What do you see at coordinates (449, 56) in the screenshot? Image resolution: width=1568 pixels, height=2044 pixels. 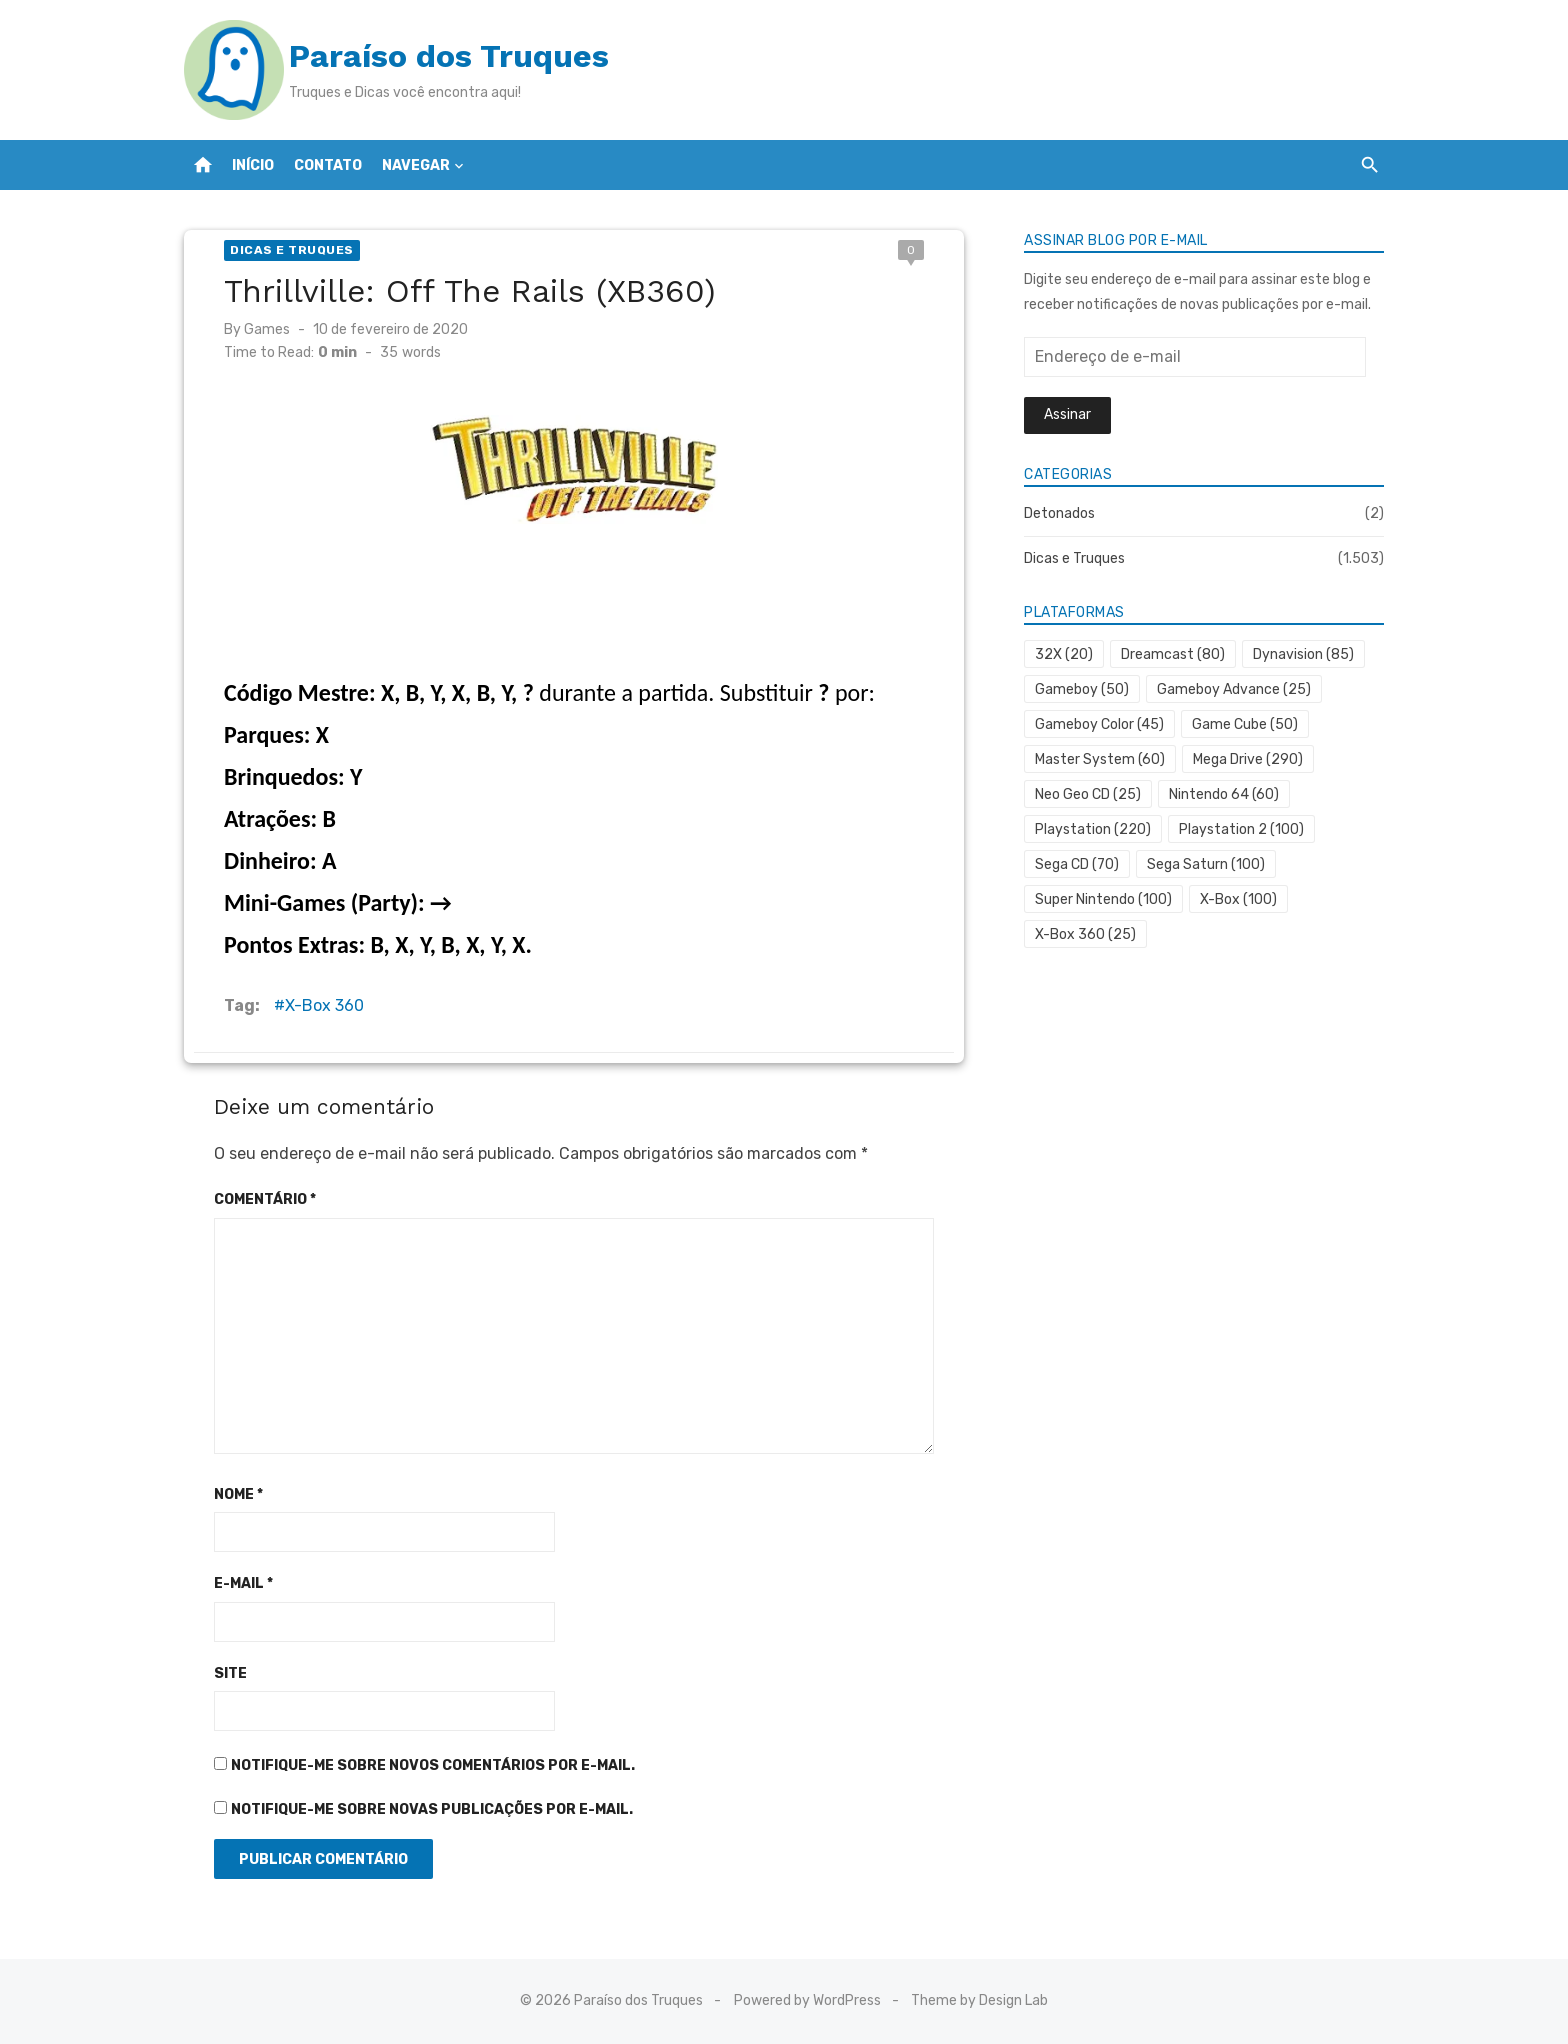 I see `Paraíso dos Truques` at bounding box center [449, 56].